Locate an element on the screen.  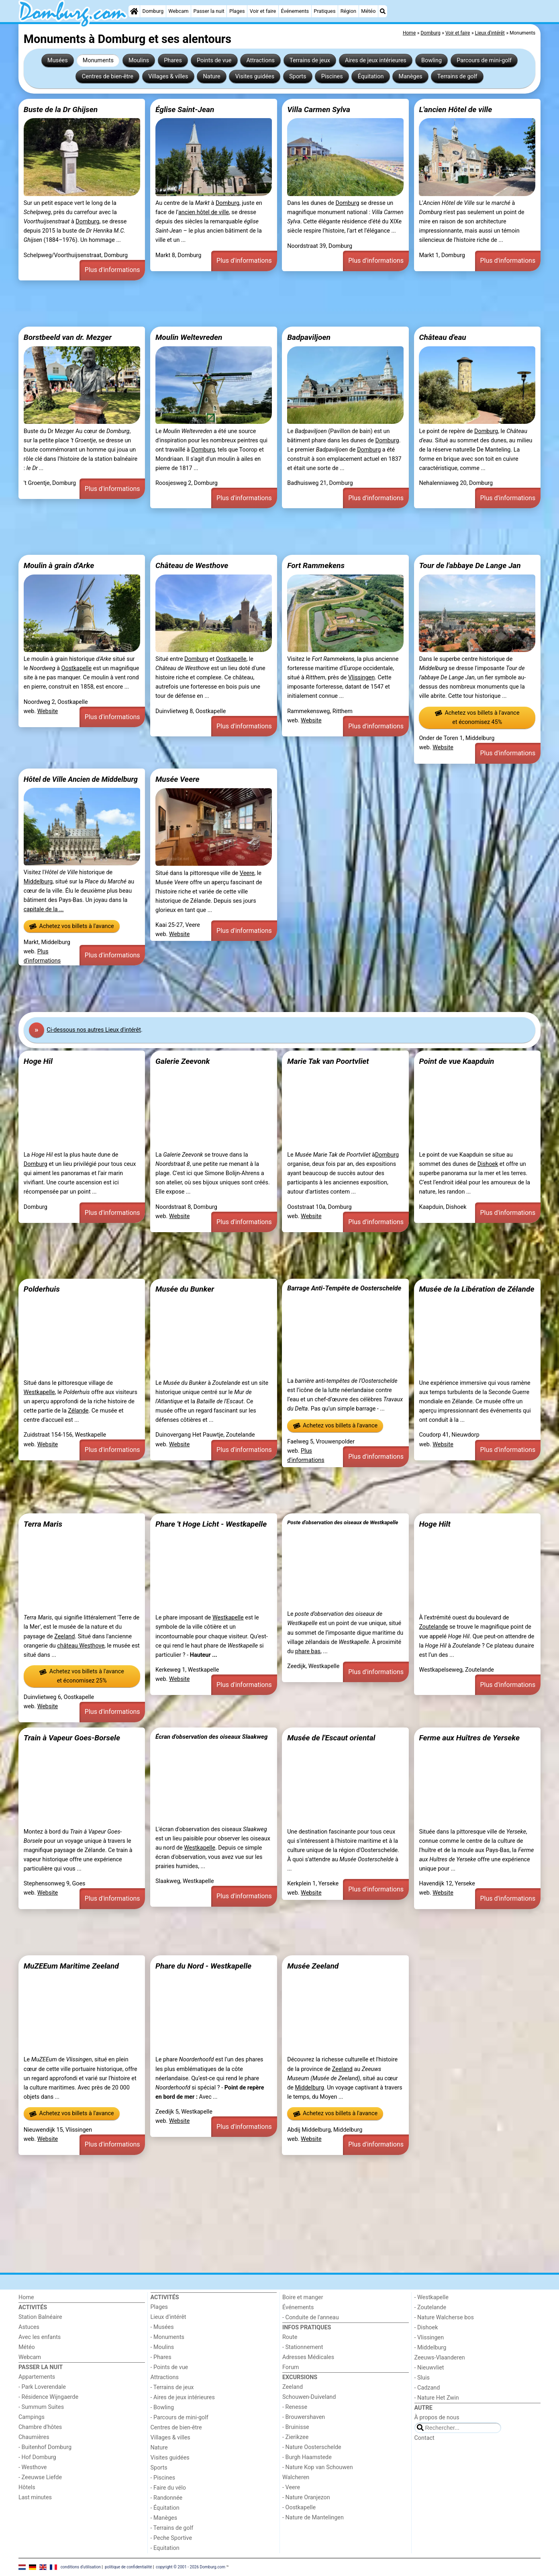
Ci-dessous nos autres Lieux d'intérêt is located at coordinates (94, 1029).